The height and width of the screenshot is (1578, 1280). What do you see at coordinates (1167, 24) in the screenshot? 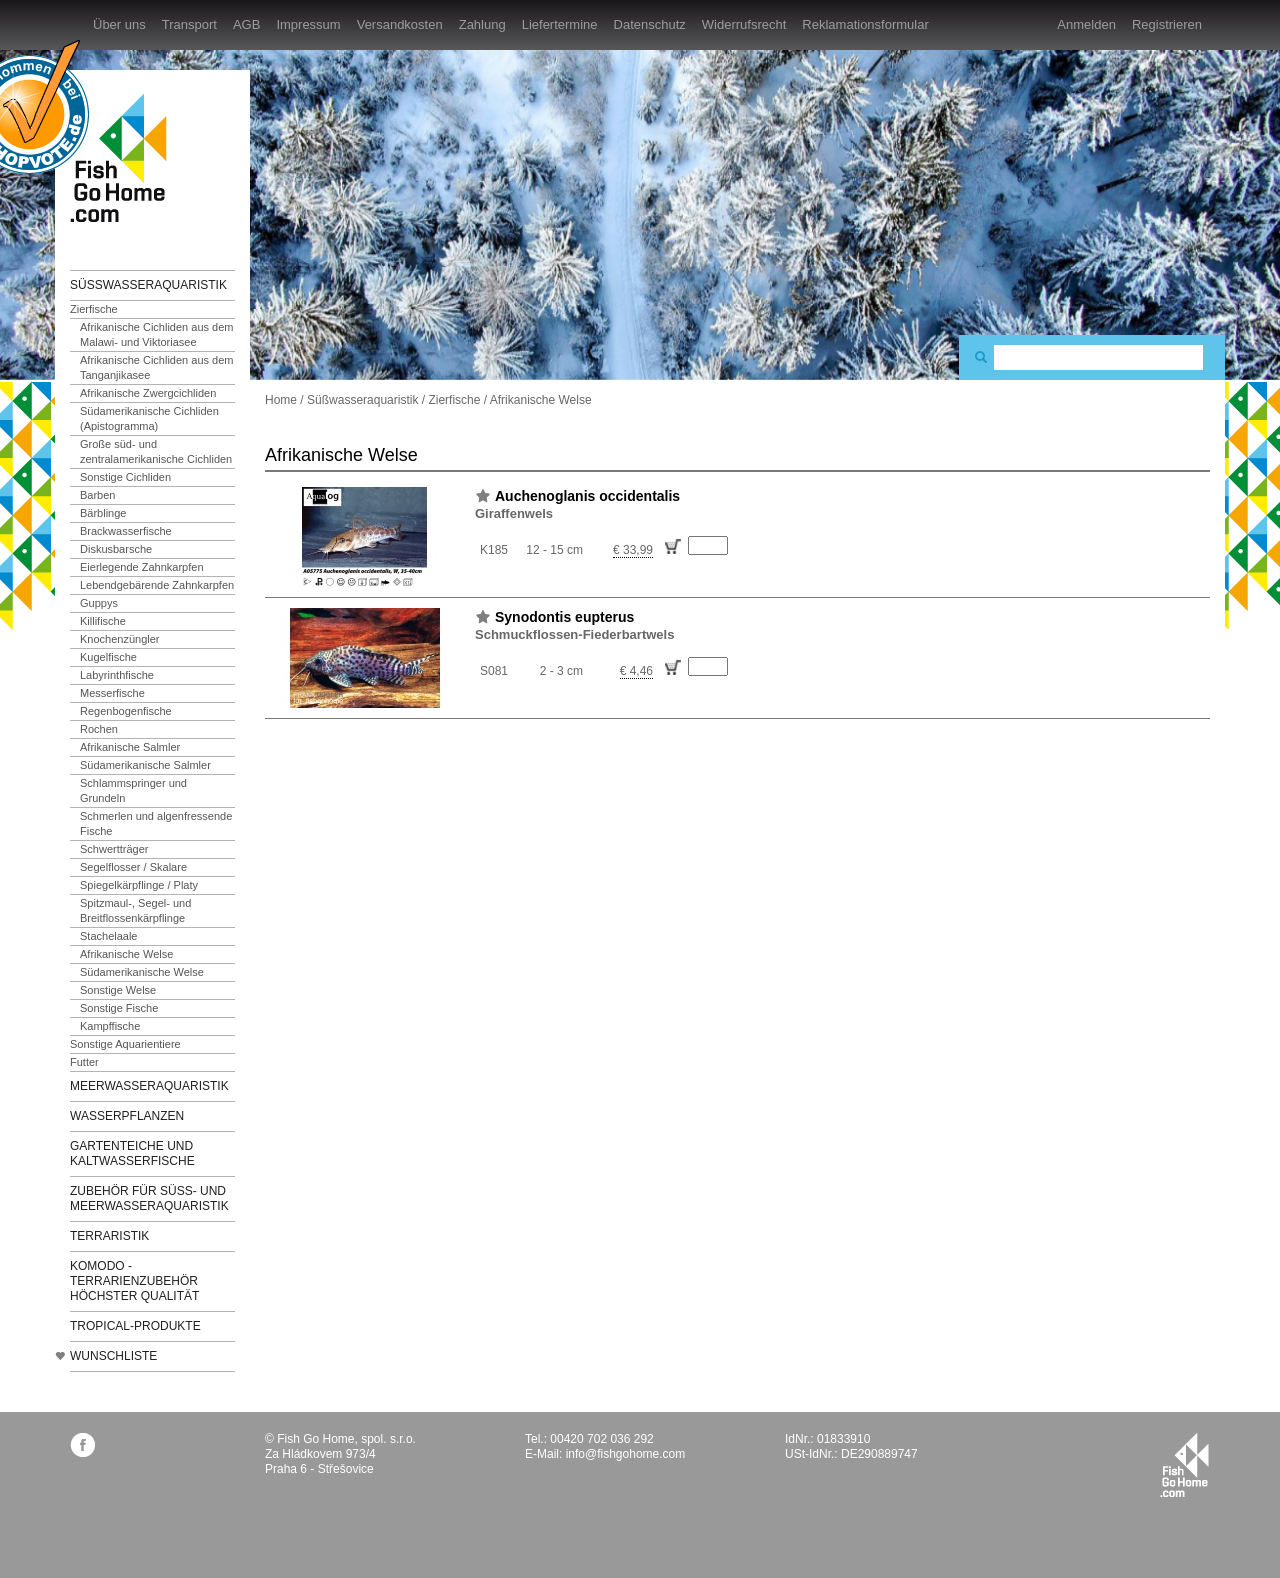
I see `Registrieren` at bounding box center [1167, 24].